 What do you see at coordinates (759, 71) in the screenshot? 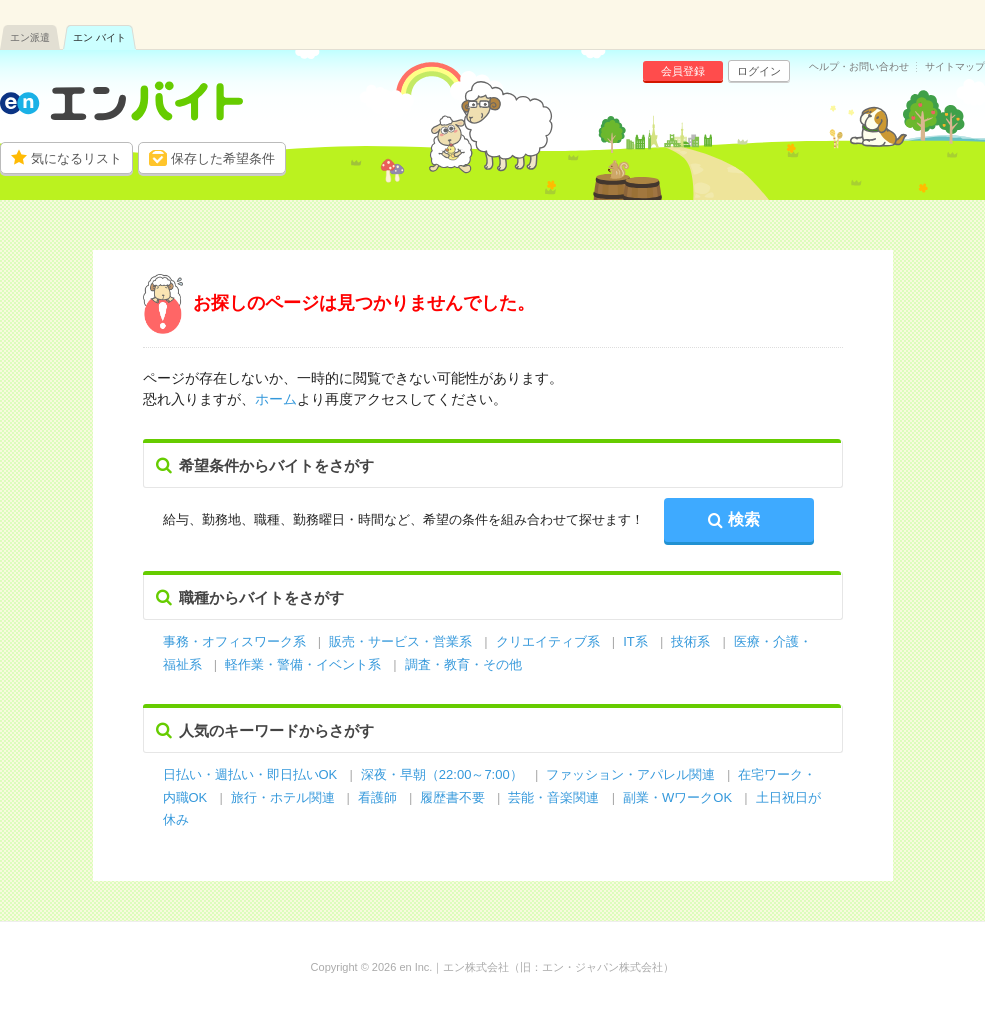
I see `ログイン` at bounding box center [759, 71].